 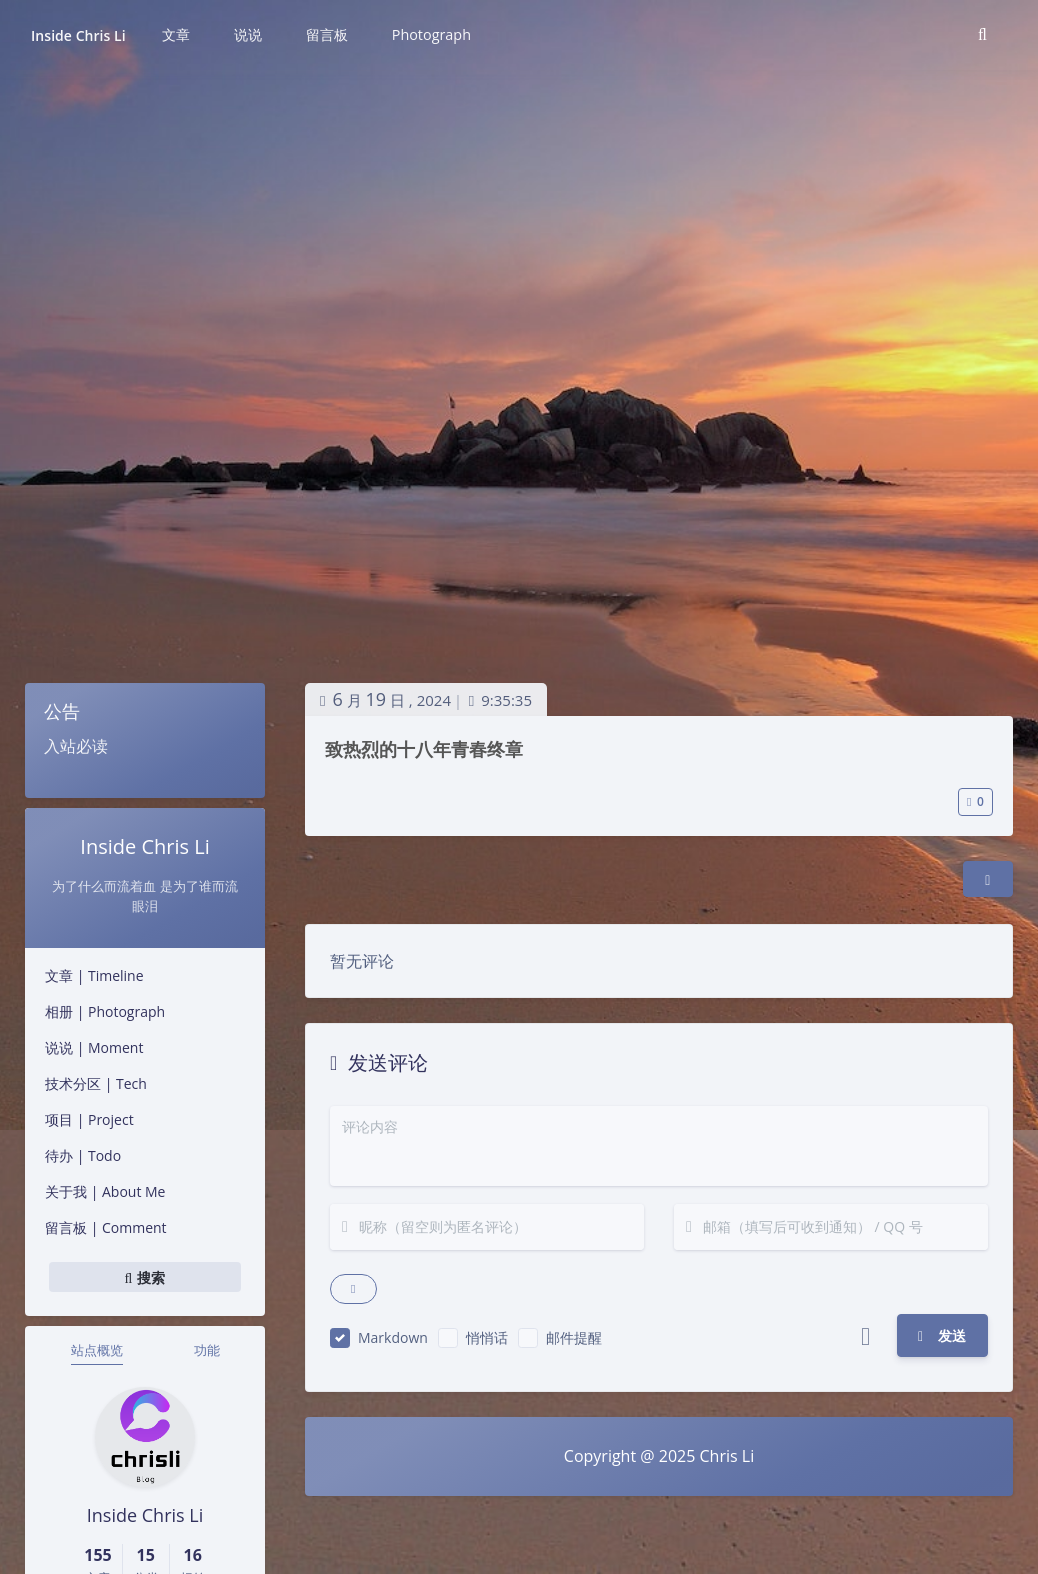 What do you see at coordinates (83, 1155) in the screenshot?
I see `待办 | Todo` at bounding box center [83, 1155].